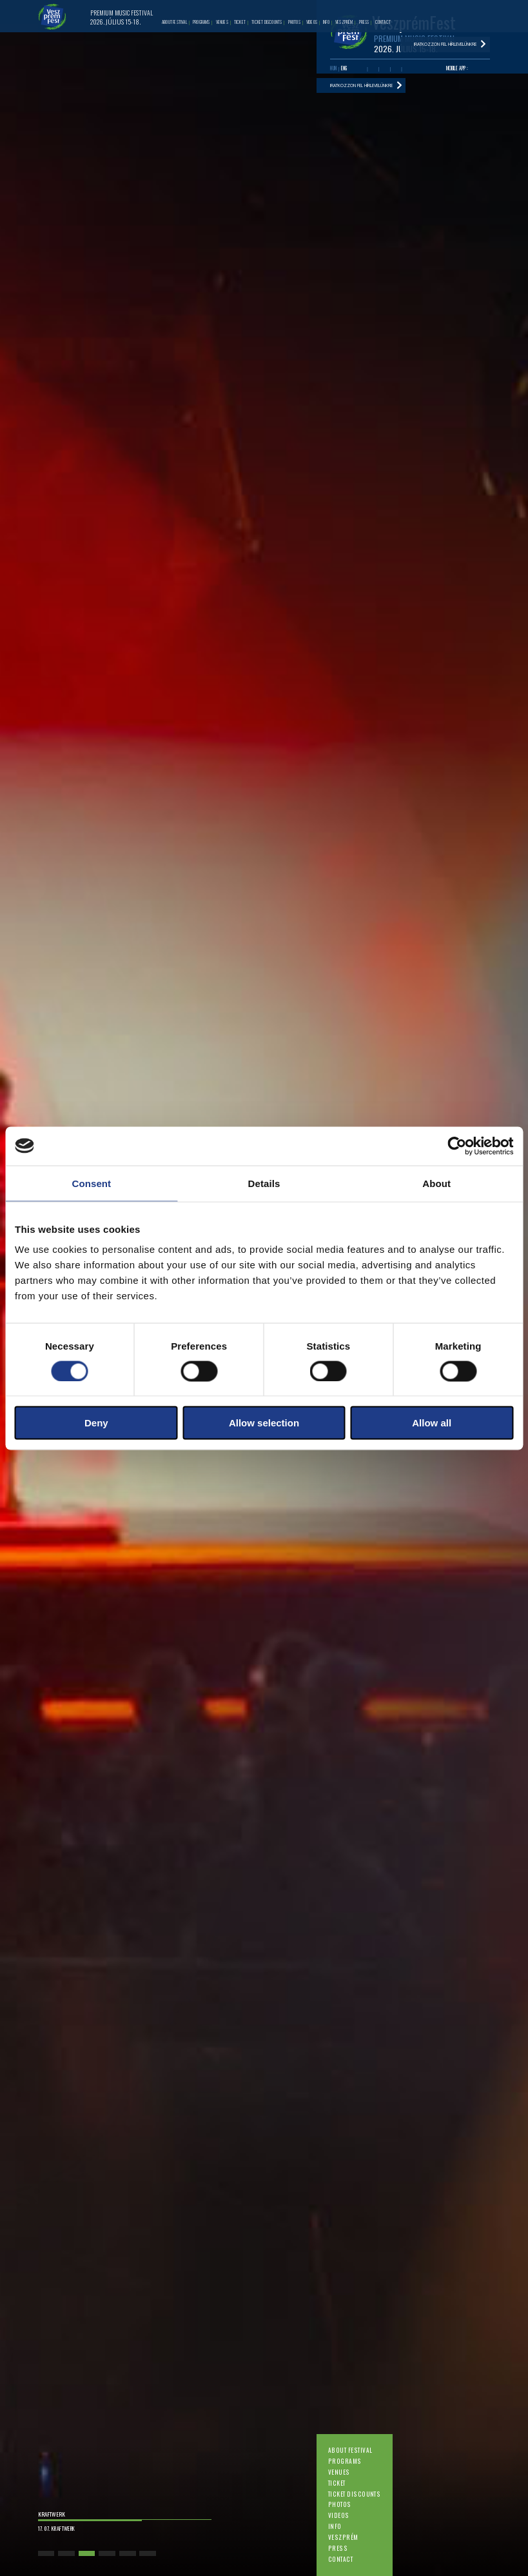 The width and height of the screenshot is (528, 2576). I want to click on Ticket, so click(337, 2483).